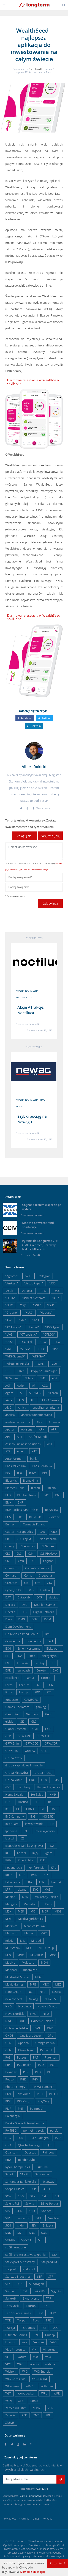 This screenshot has height=2576, width=68. I want to click on STP, so click(50, 2277).